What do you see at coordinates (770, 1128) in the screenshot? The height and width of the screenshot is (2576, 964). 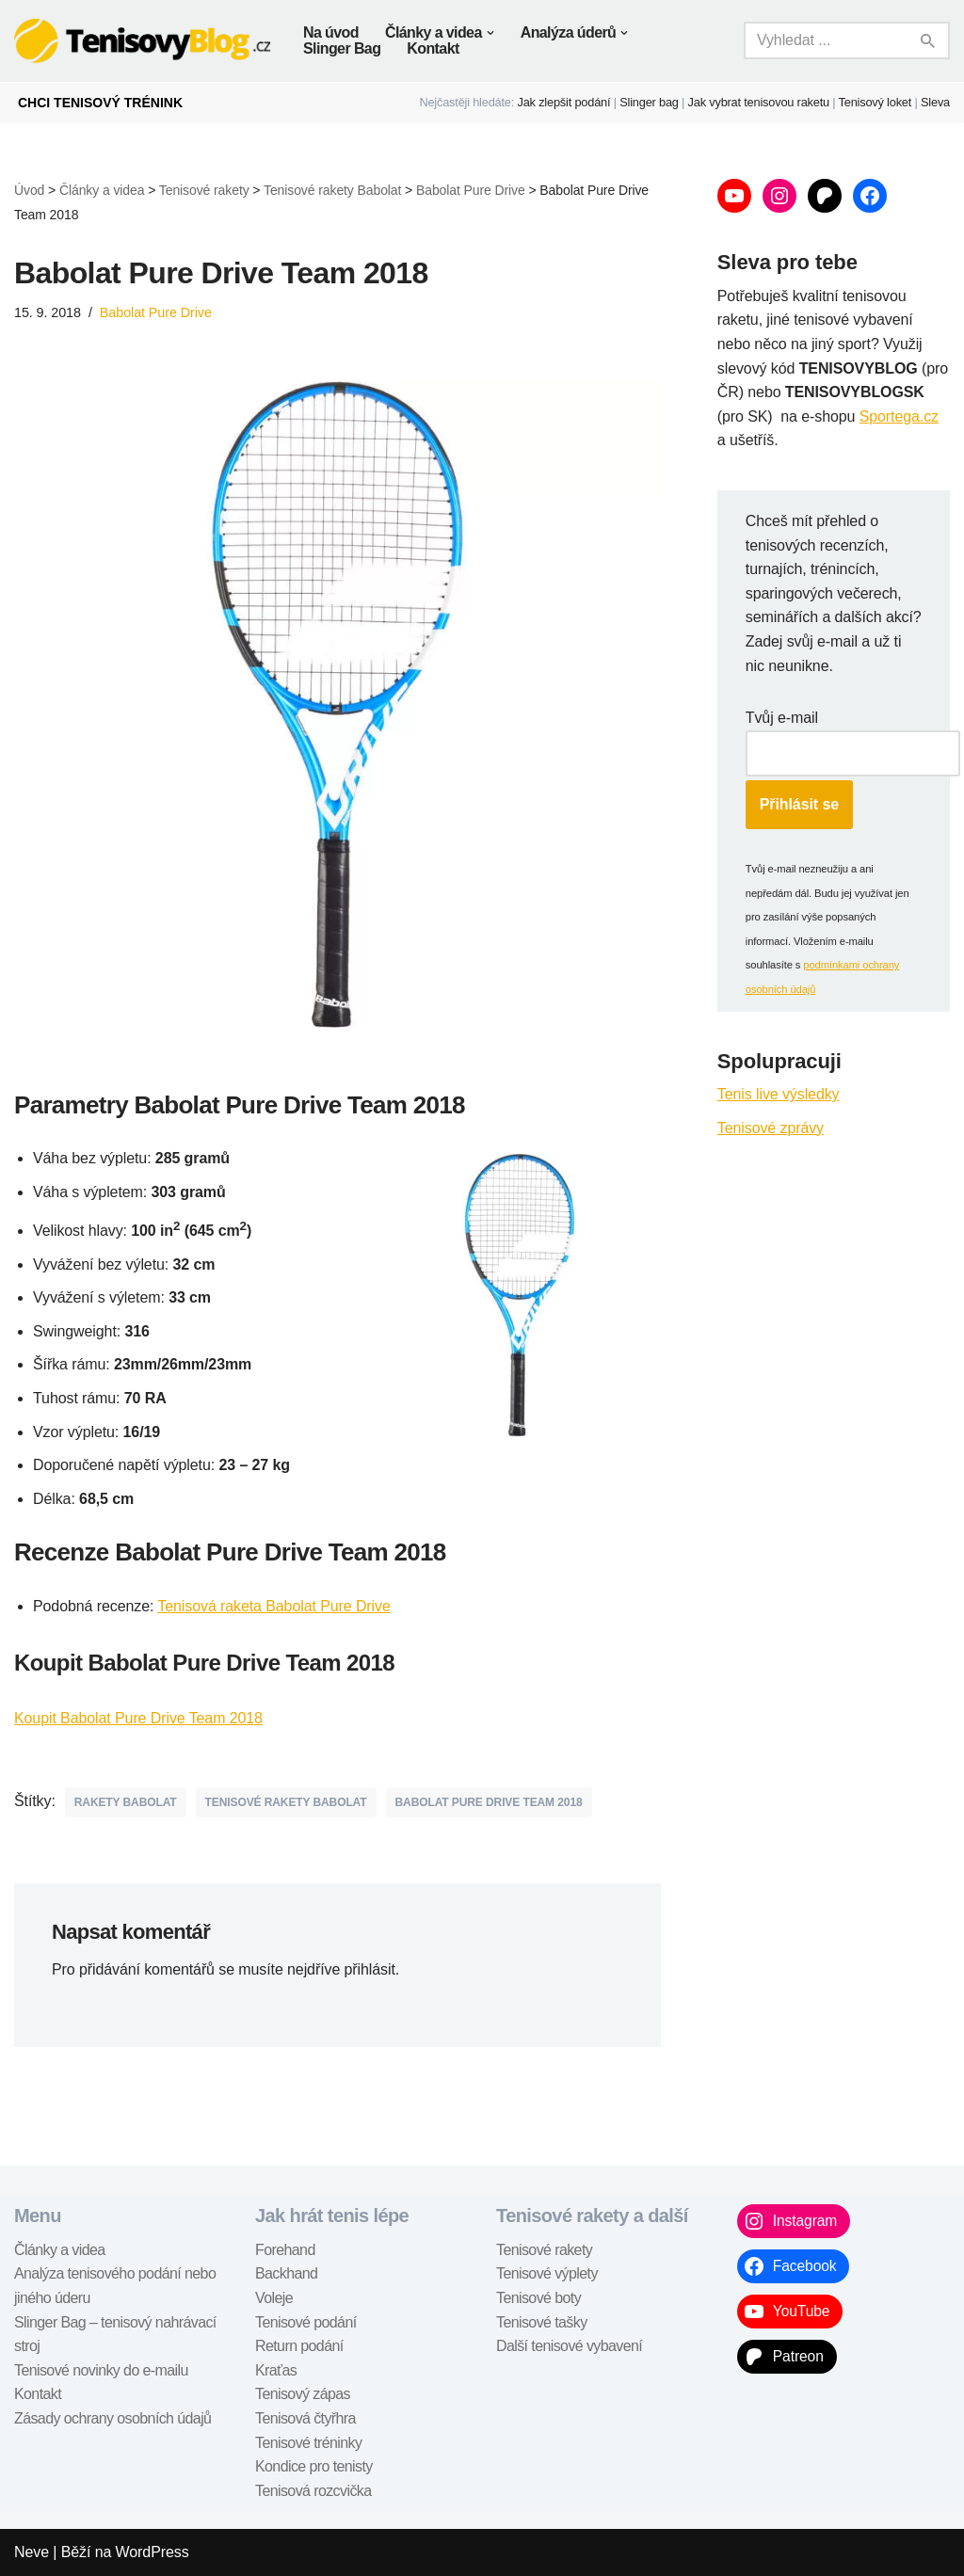 I see `Tenisové zprávy` at bounding box center [770, 1128].